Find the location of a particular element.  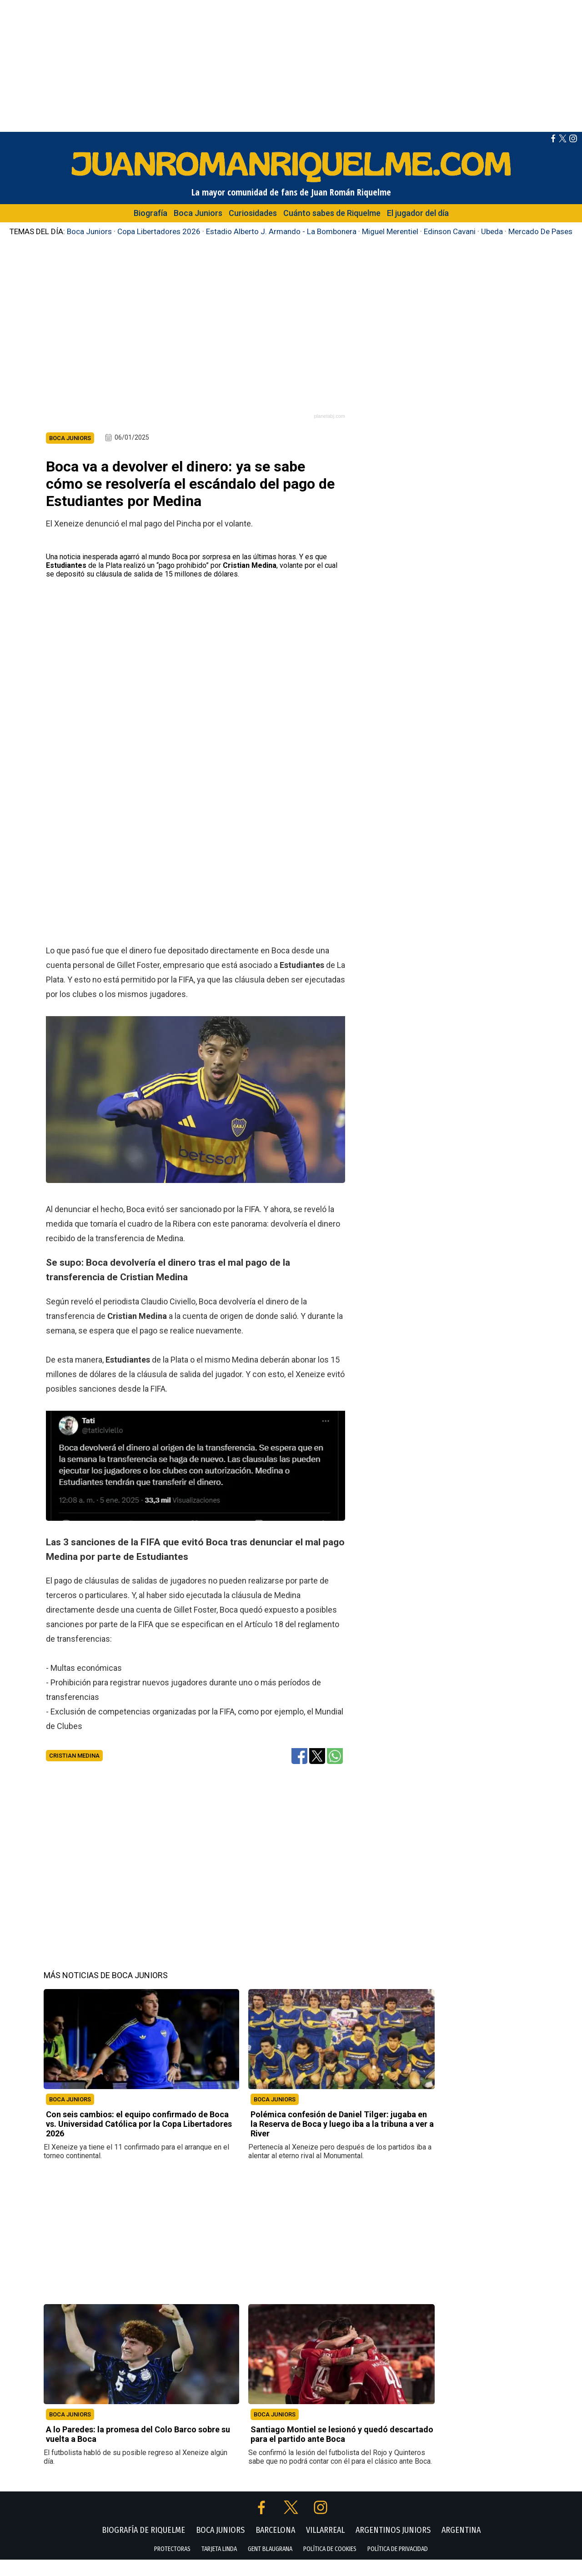

Polémica confesión de Daniel Tilger: jugaba en la Reserva de Boca y luego iba a la tribuna a ver a River is located at coordinates (342, 2140).